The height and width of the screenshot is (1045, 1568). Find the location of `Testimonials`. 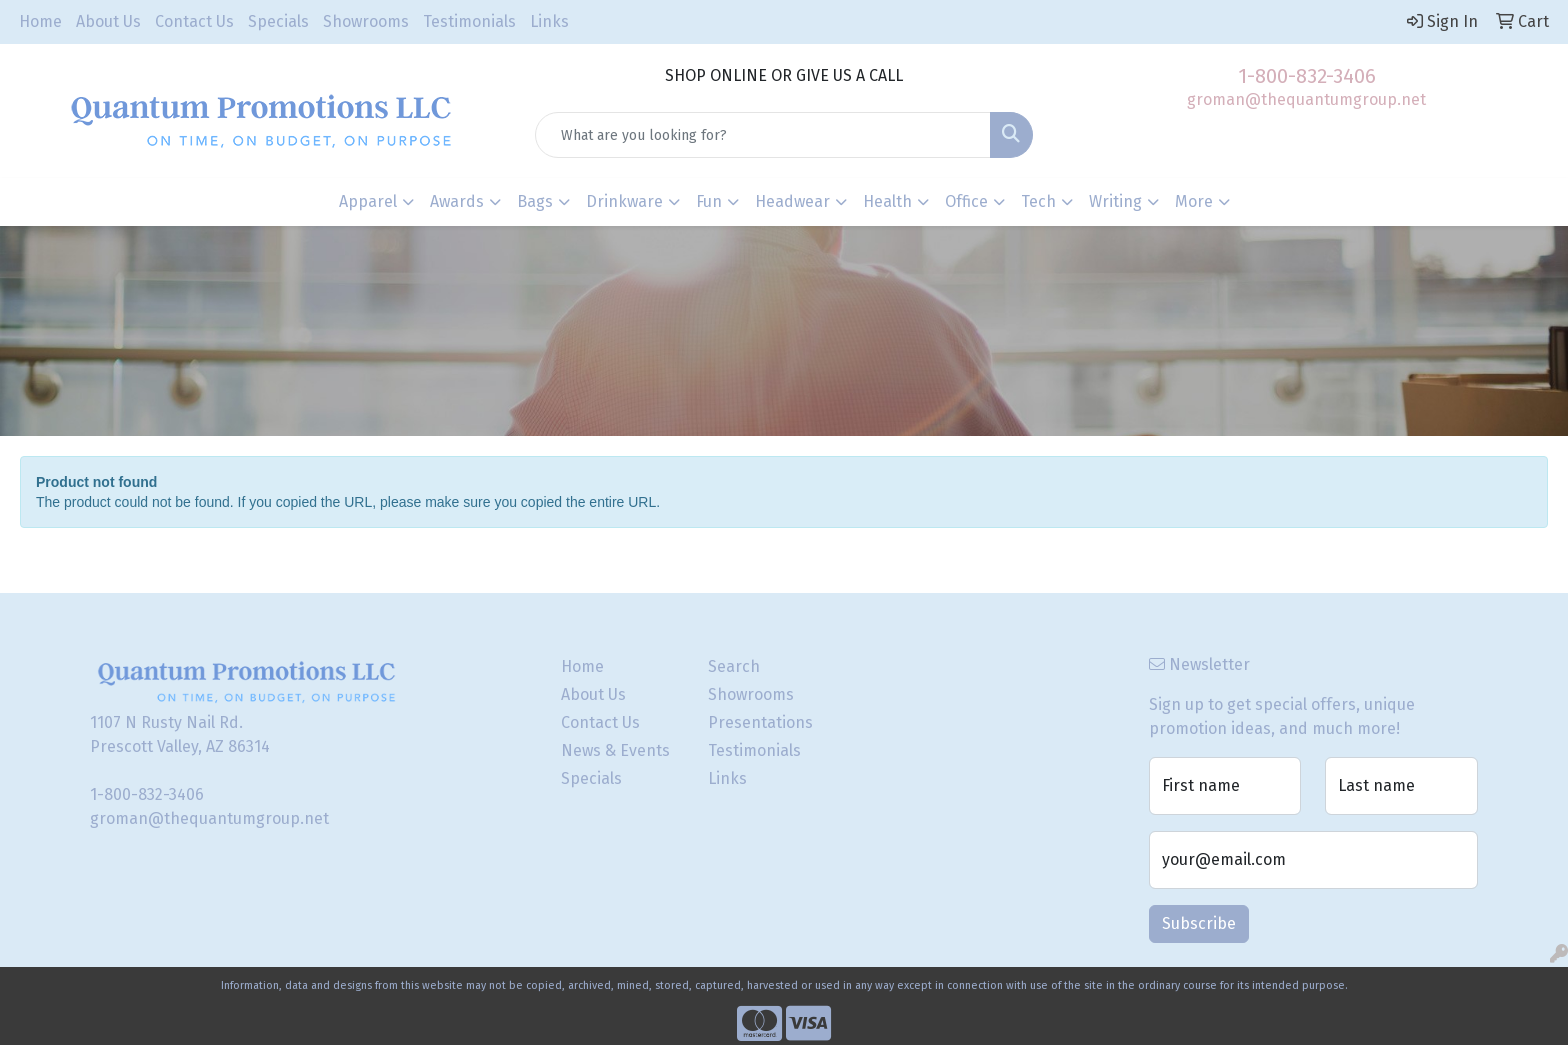

Testimonials is located at coordinates (469, 21).